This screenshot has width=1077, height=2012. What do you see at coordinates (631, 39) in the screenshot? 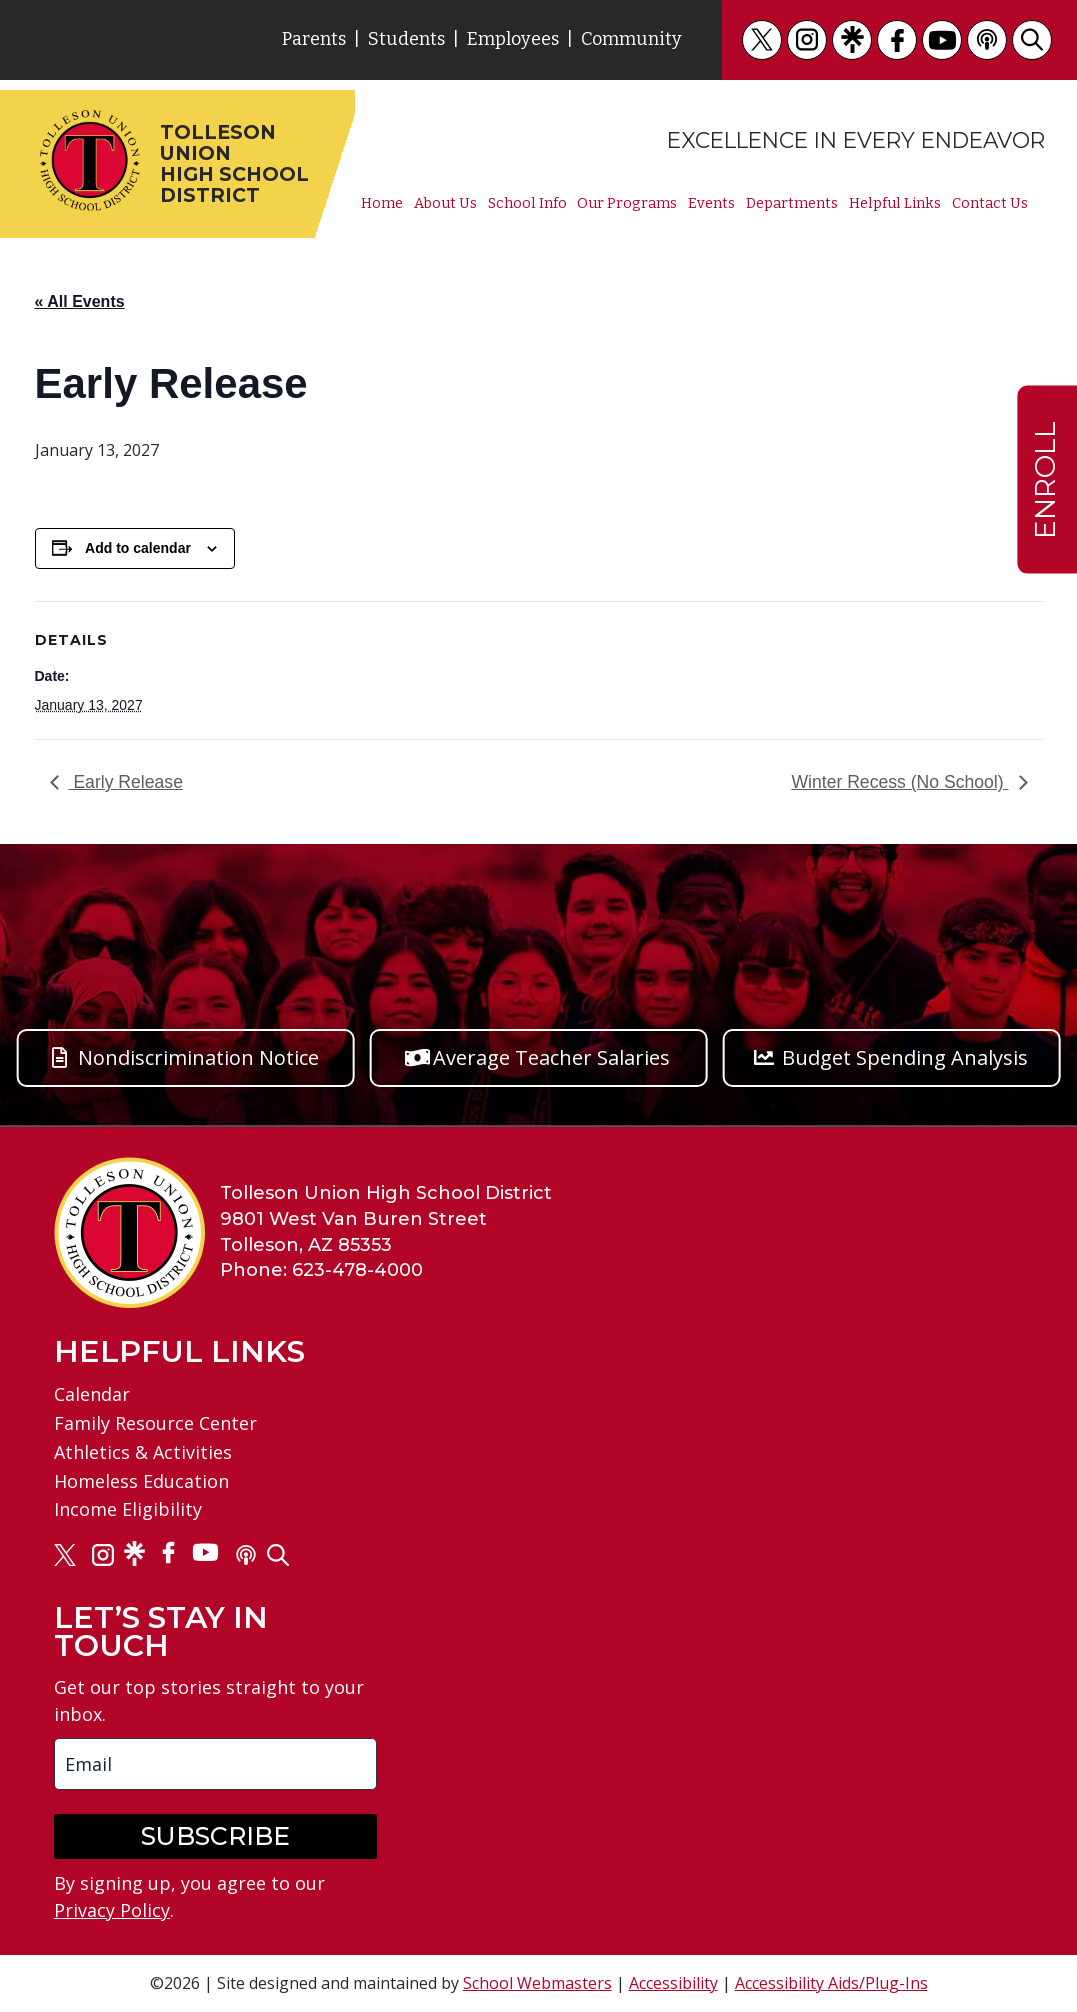
I see `Community [link]` at bounding box center [631, 39].